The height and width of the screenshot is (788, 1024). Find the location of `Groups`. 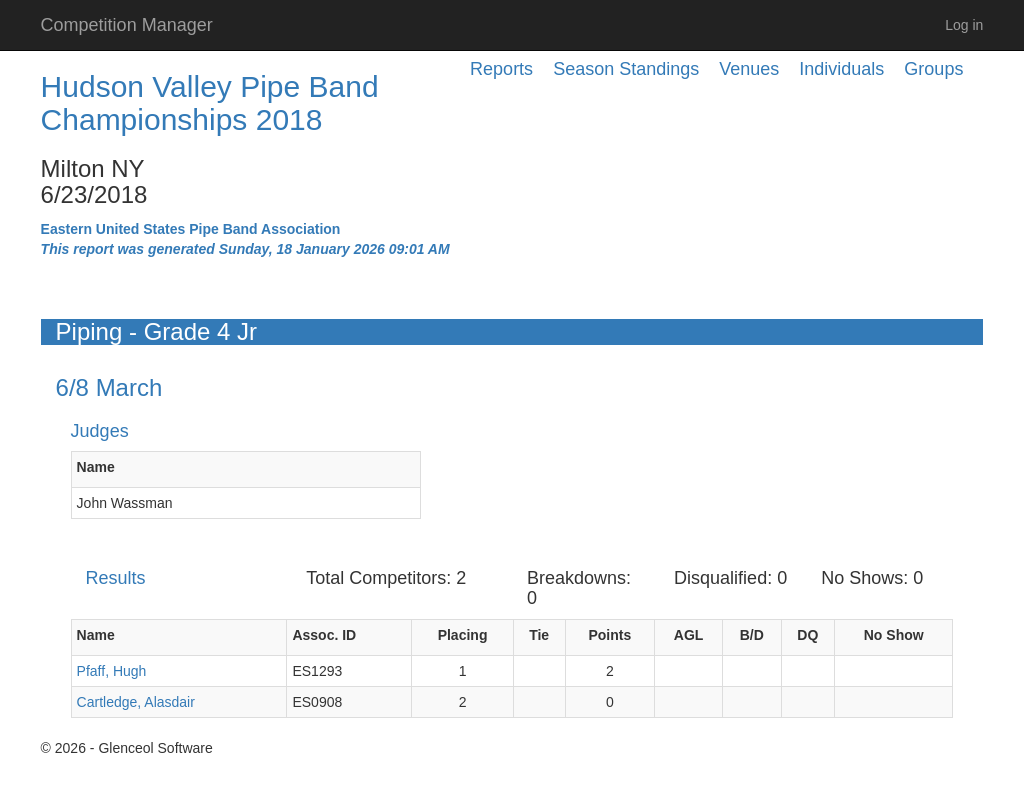

Groups is located at coordinates (933, 69).